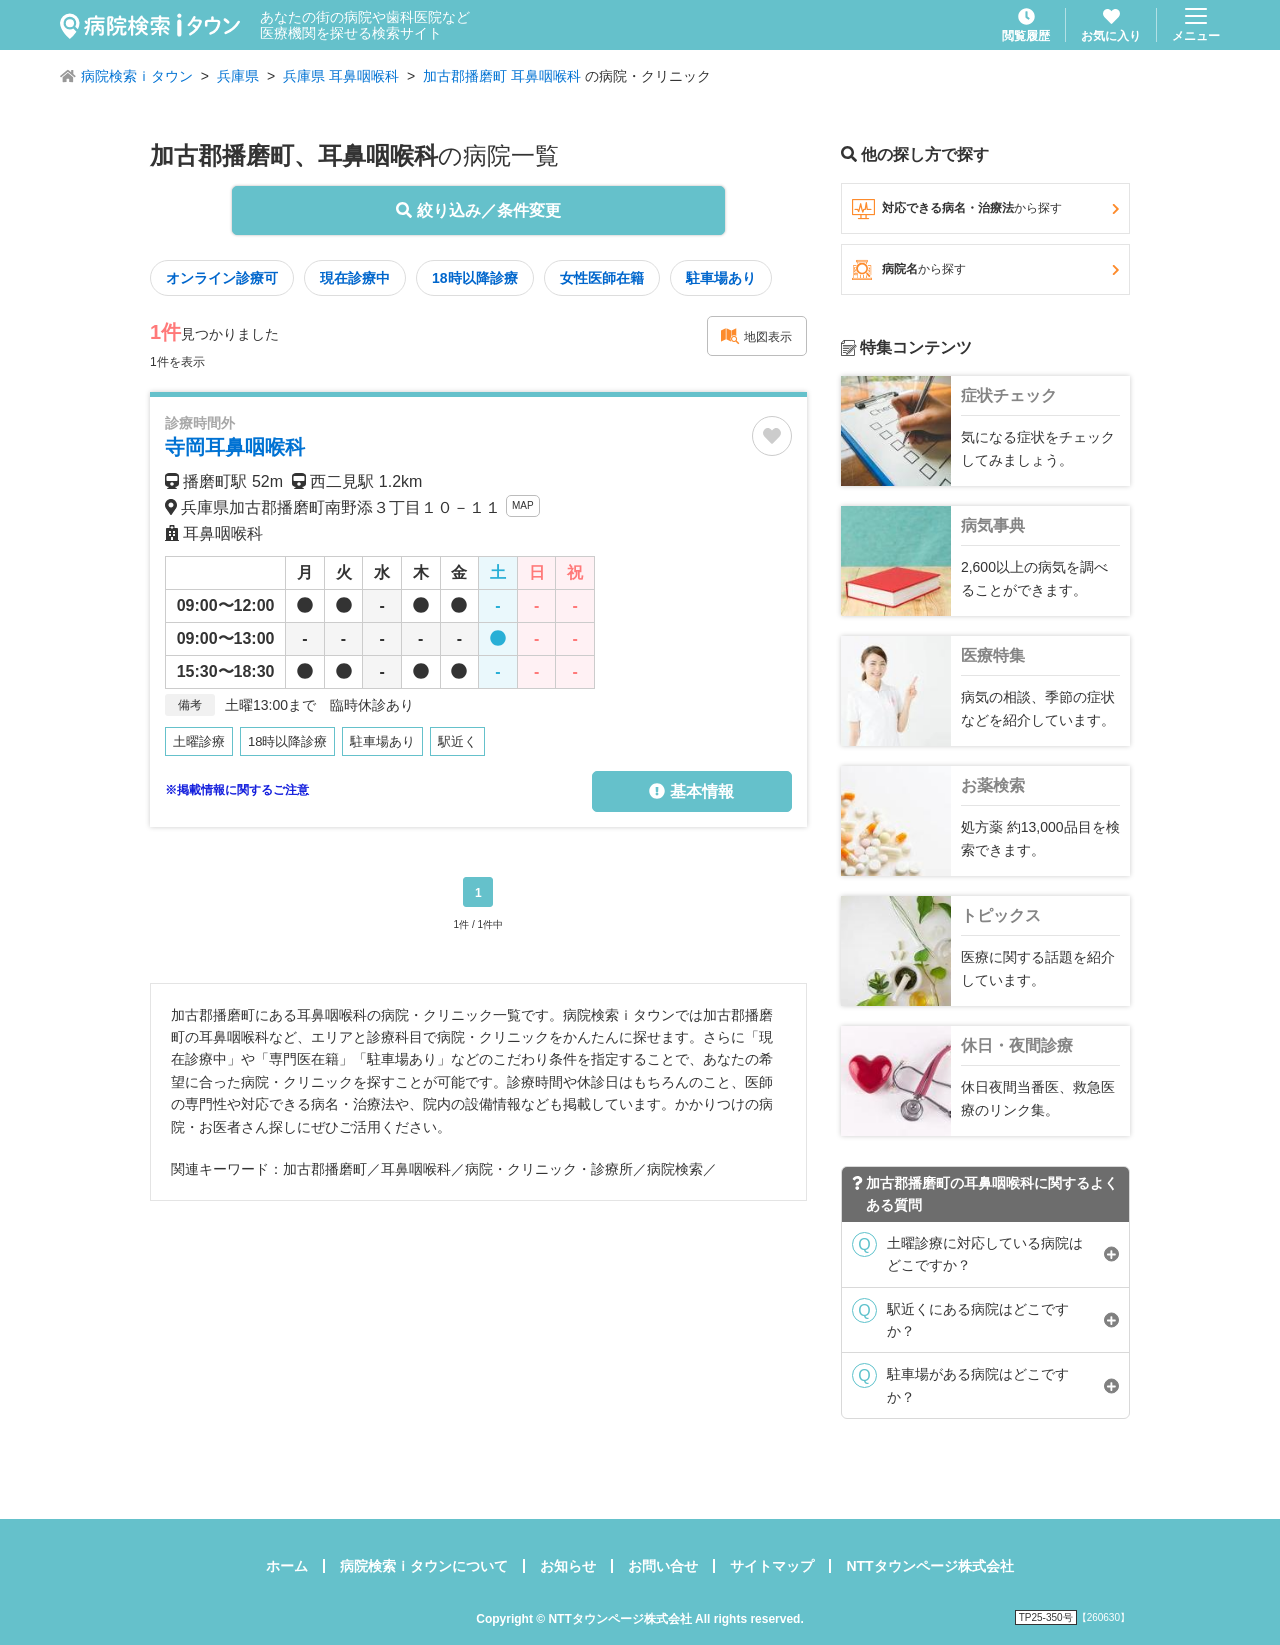 The height and width of the screenshot is (1645, 1280). What do you see at coordinates (985, 209) in the screenshot?
I see `対応できる病名・治療法` at bounding box center [985, 209].